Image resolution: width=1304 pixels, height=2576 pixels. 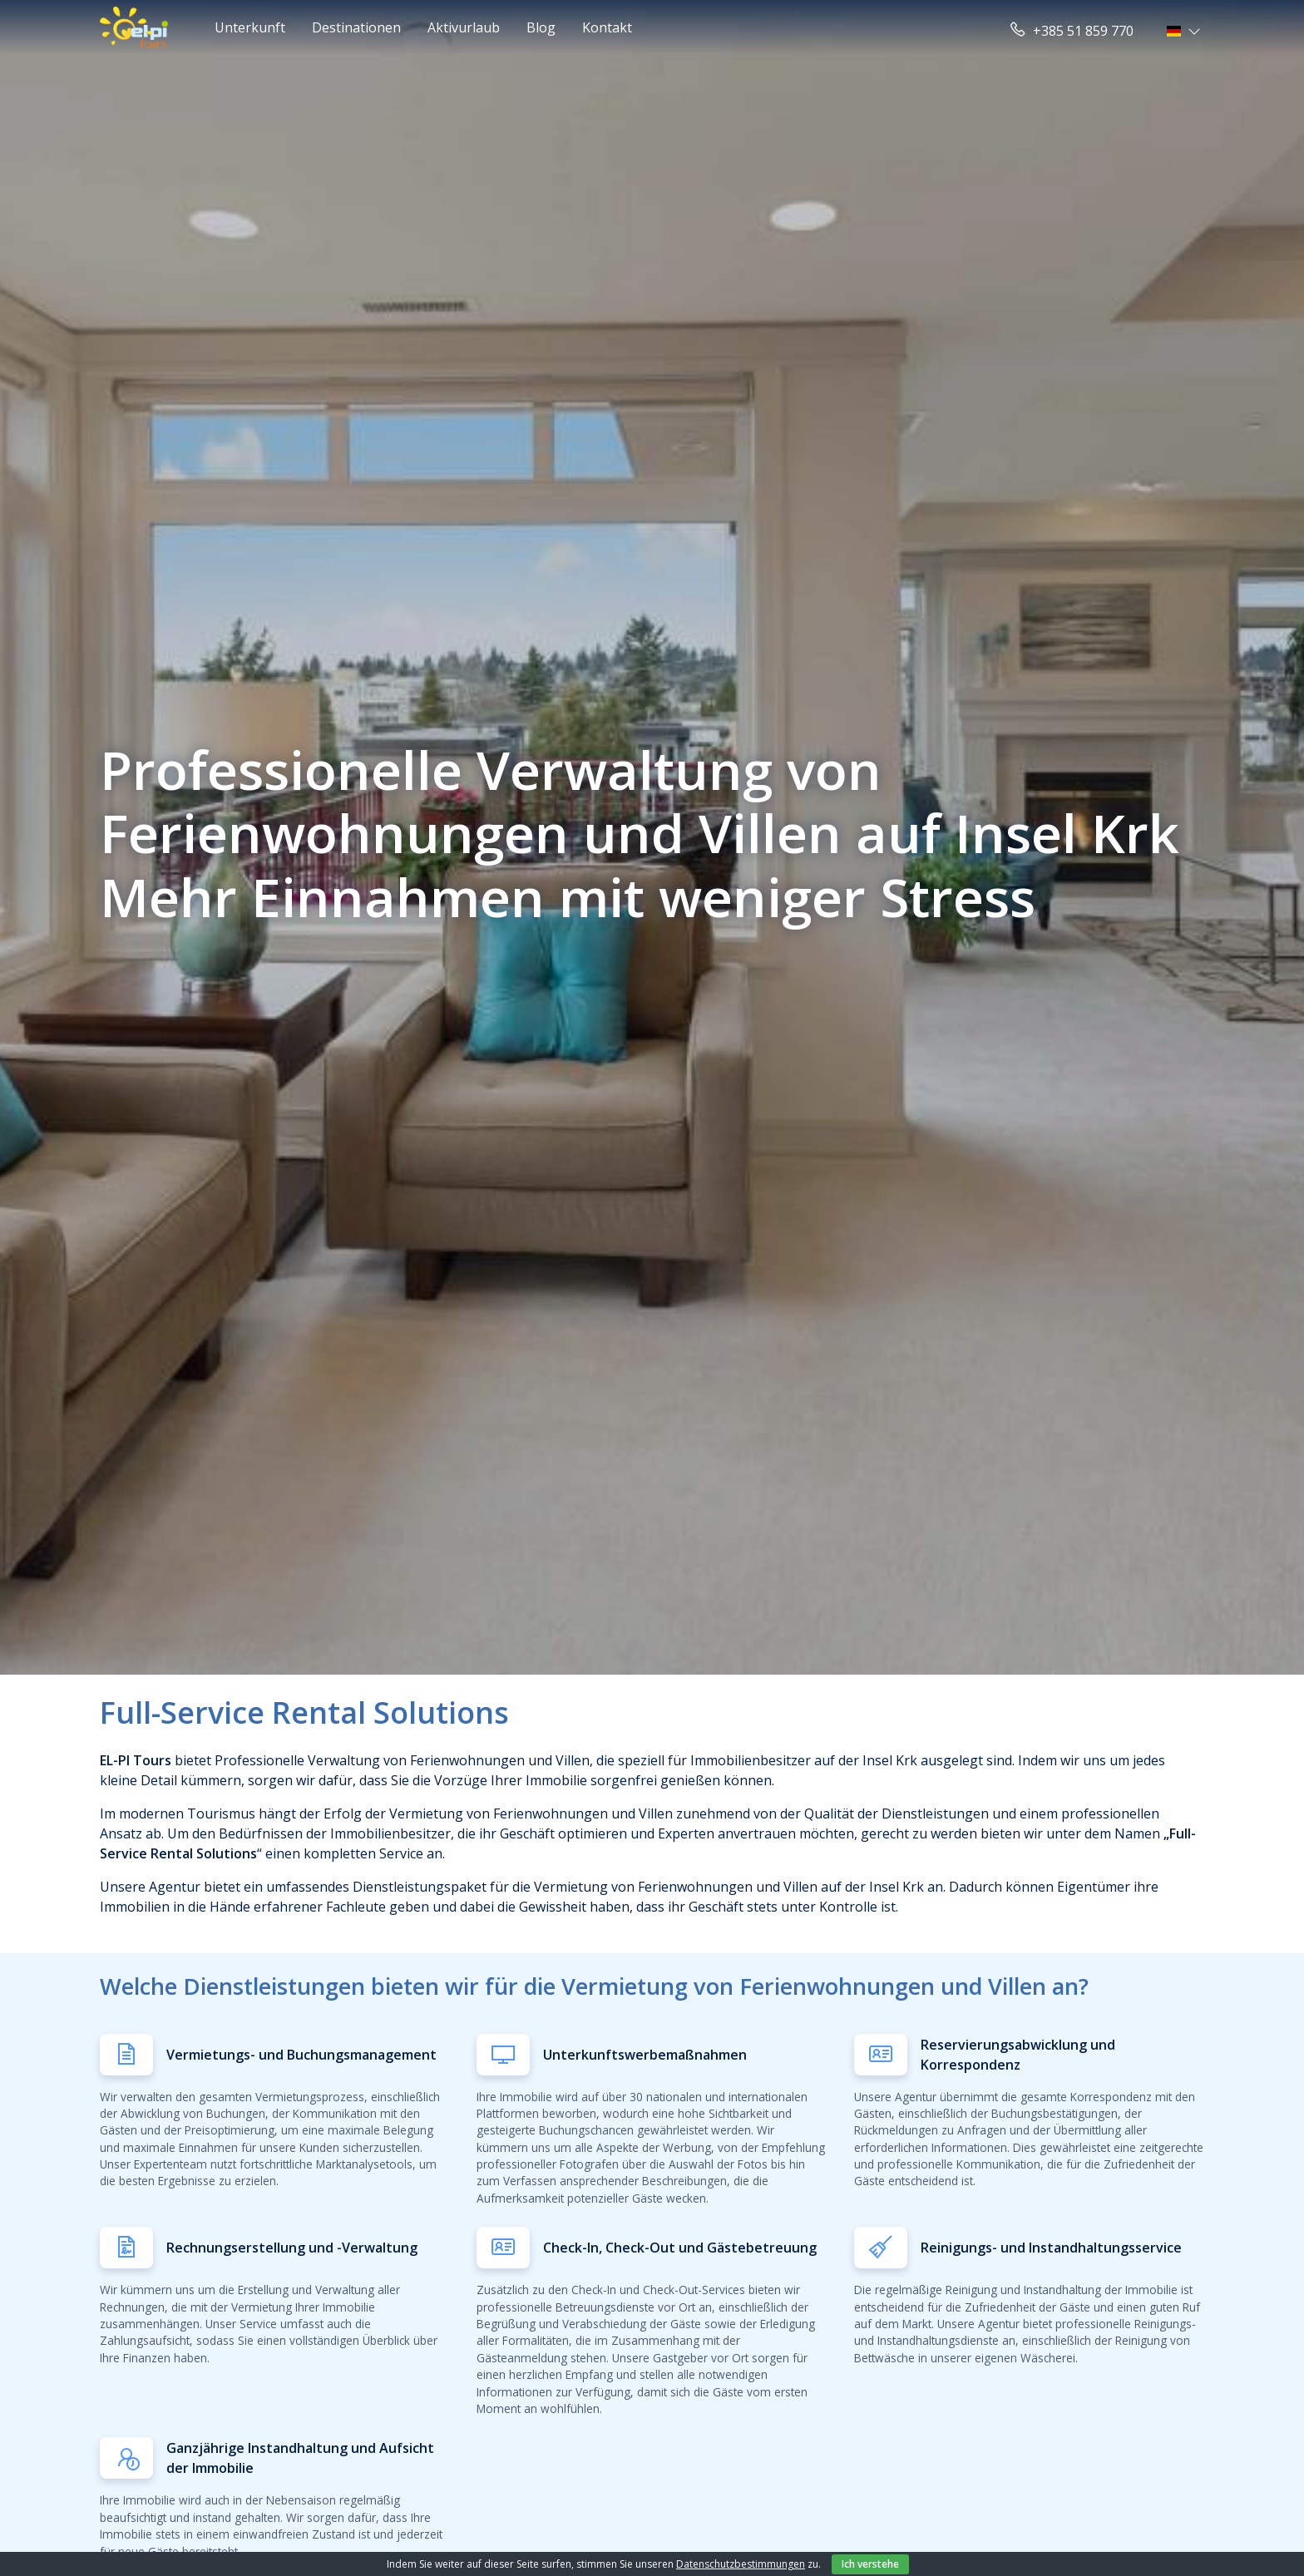 I want to click on Aktivurlaub, so click(x=463, y=27).